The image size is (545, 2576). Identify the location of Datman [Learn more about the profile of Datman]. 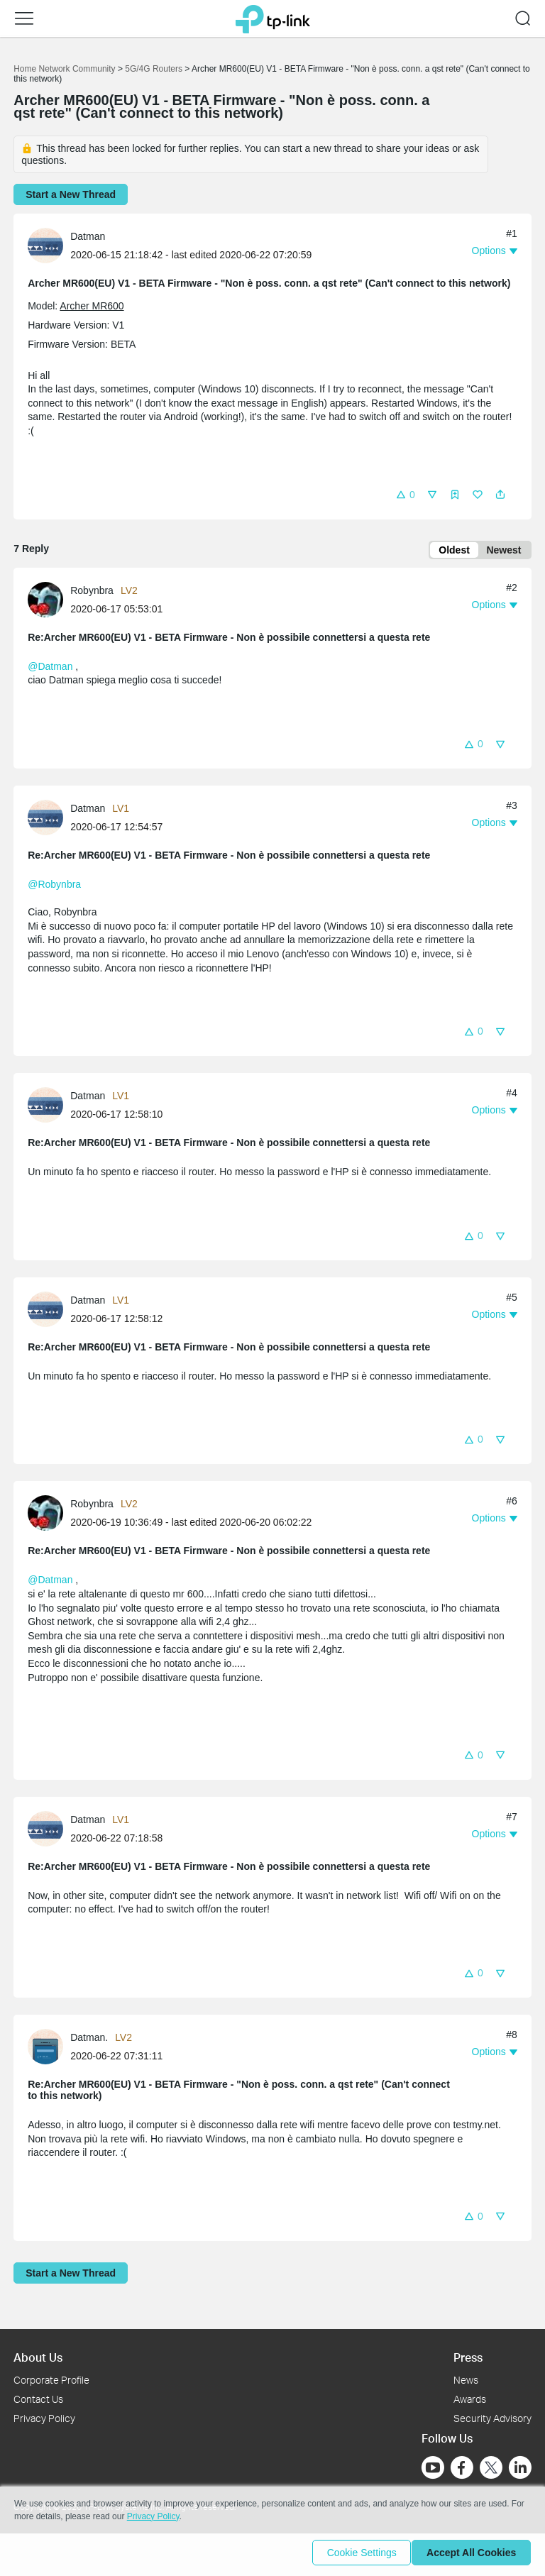
(87, 236).